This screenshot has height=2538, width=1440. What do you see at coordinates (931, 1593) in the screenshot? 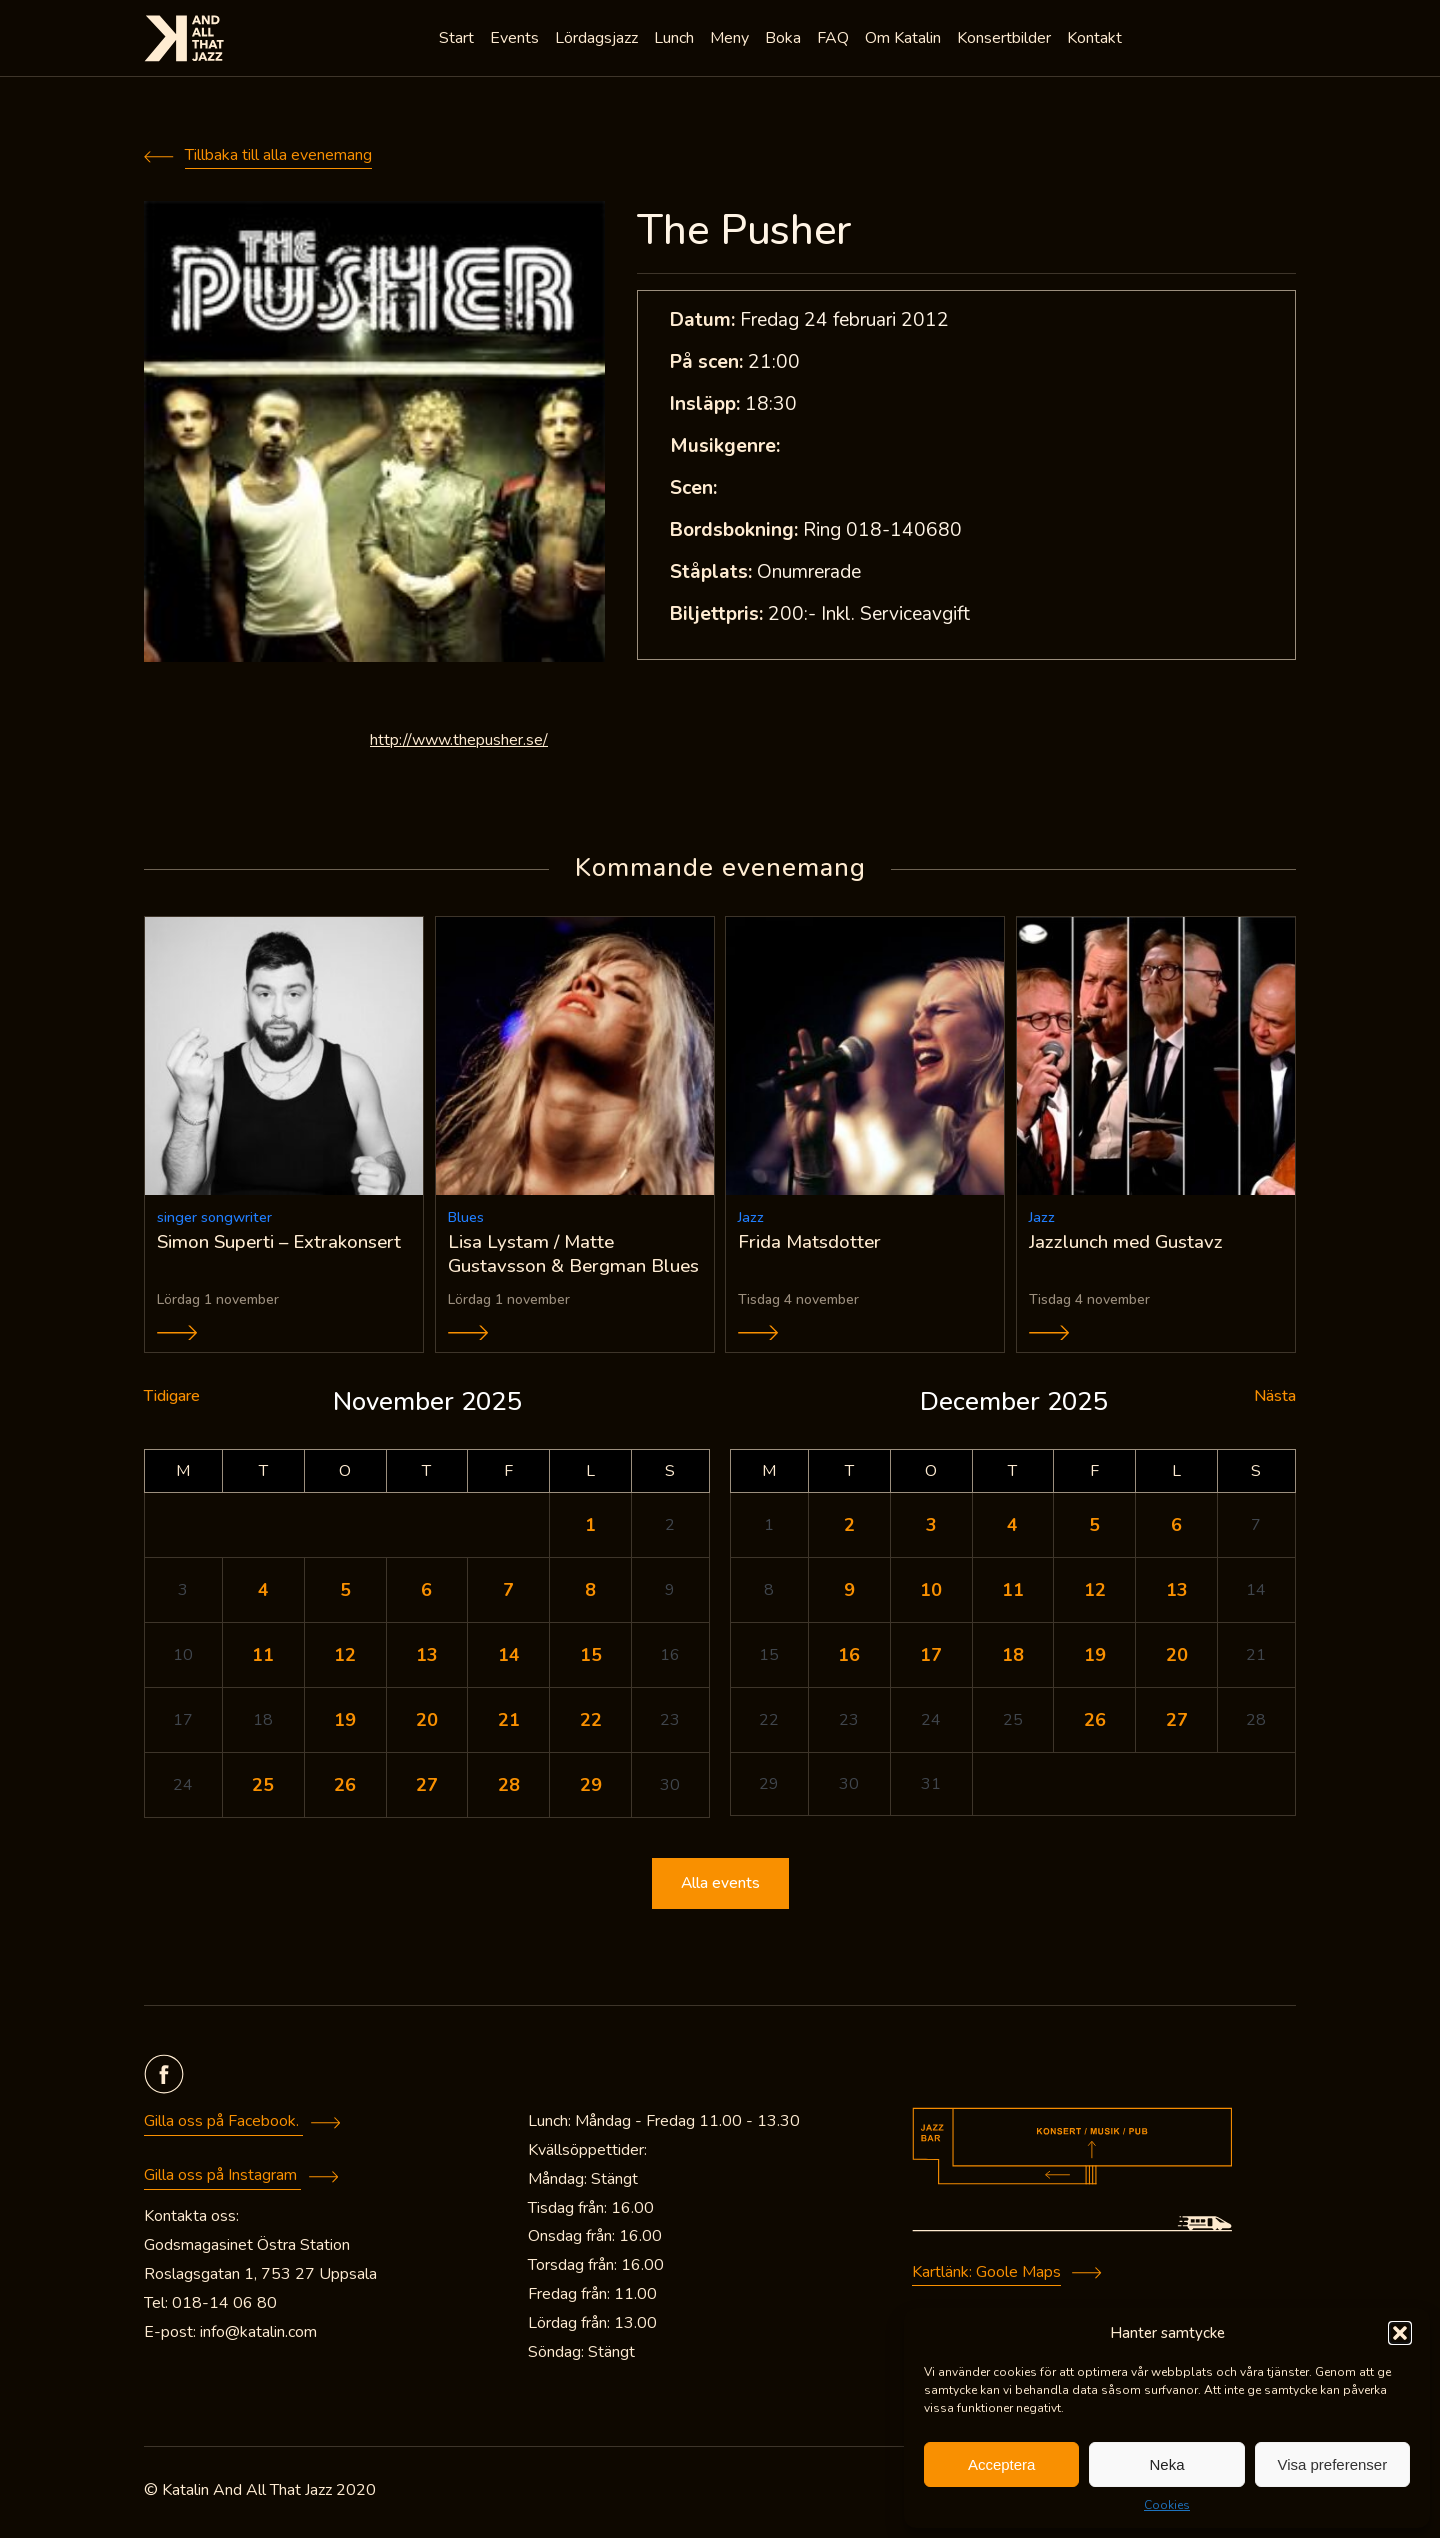
I see `10 [Inlägg publicerade den 10 December 2025]` at bounding box center [931, 1593].